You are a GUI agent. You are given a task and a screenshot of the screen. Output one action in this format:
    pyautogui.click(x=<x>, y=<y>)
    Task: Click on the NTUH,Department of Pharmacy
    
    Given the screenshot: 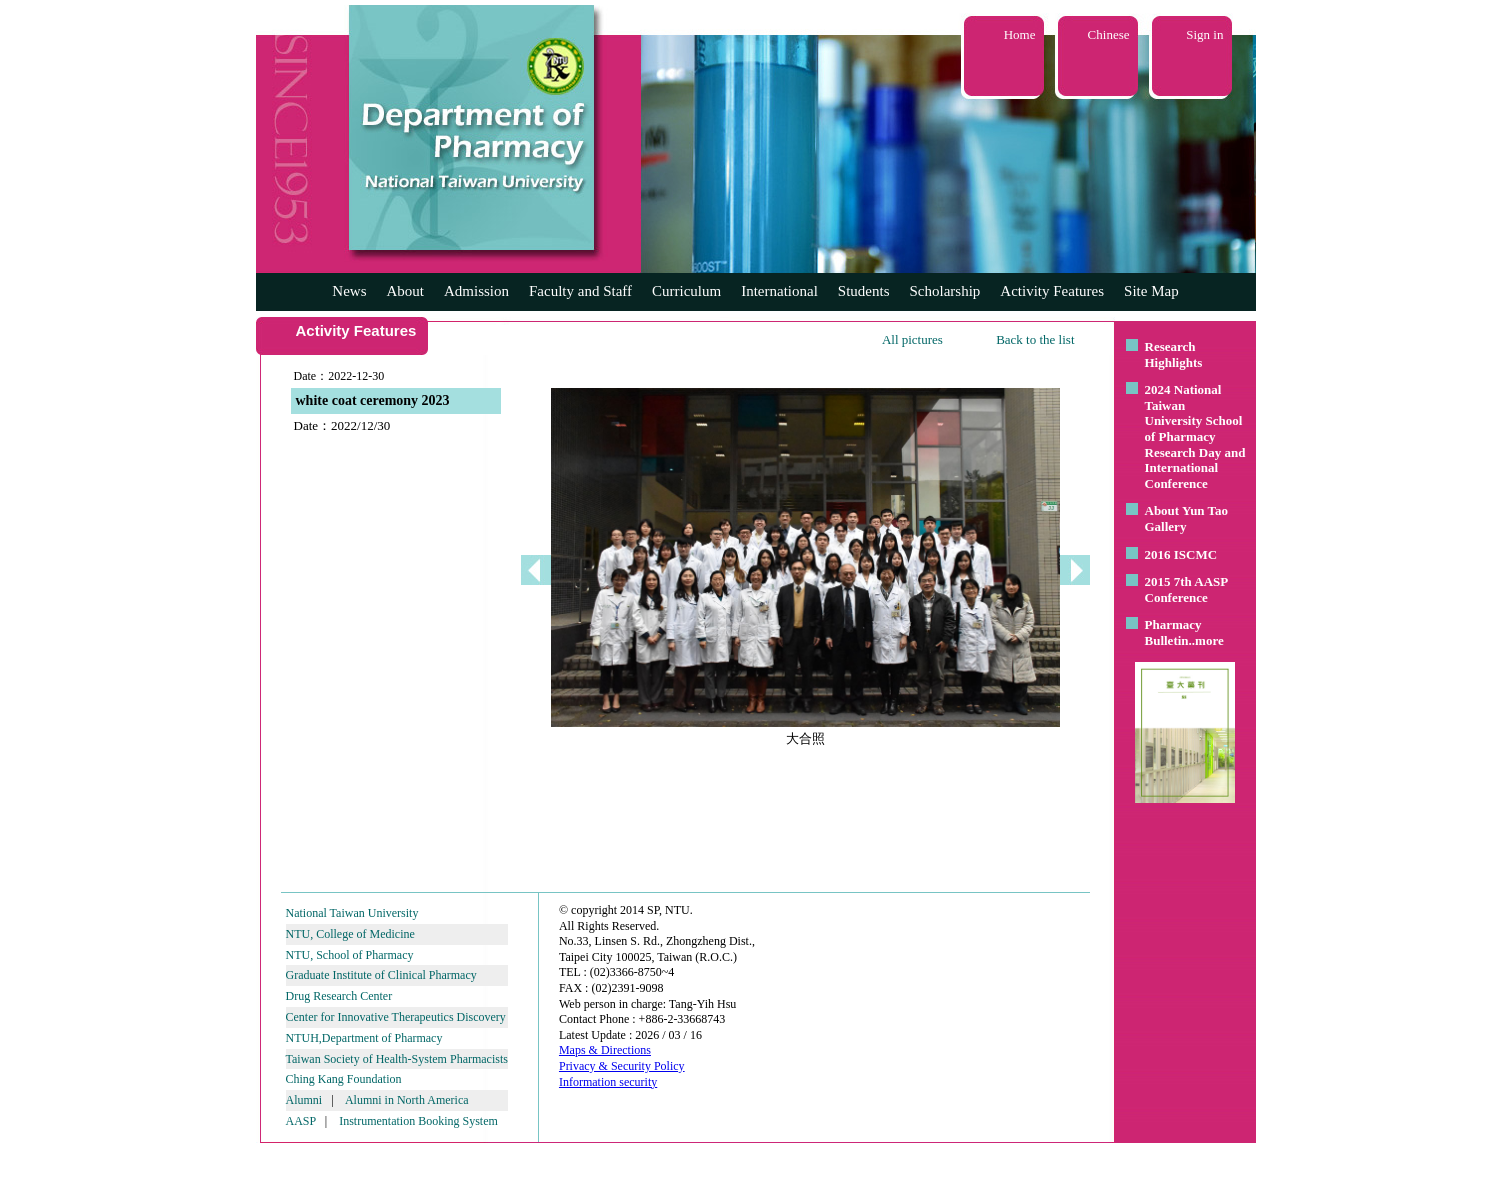 What is the action you would take?
    pyautogui.click(x=364, y=1038)
    